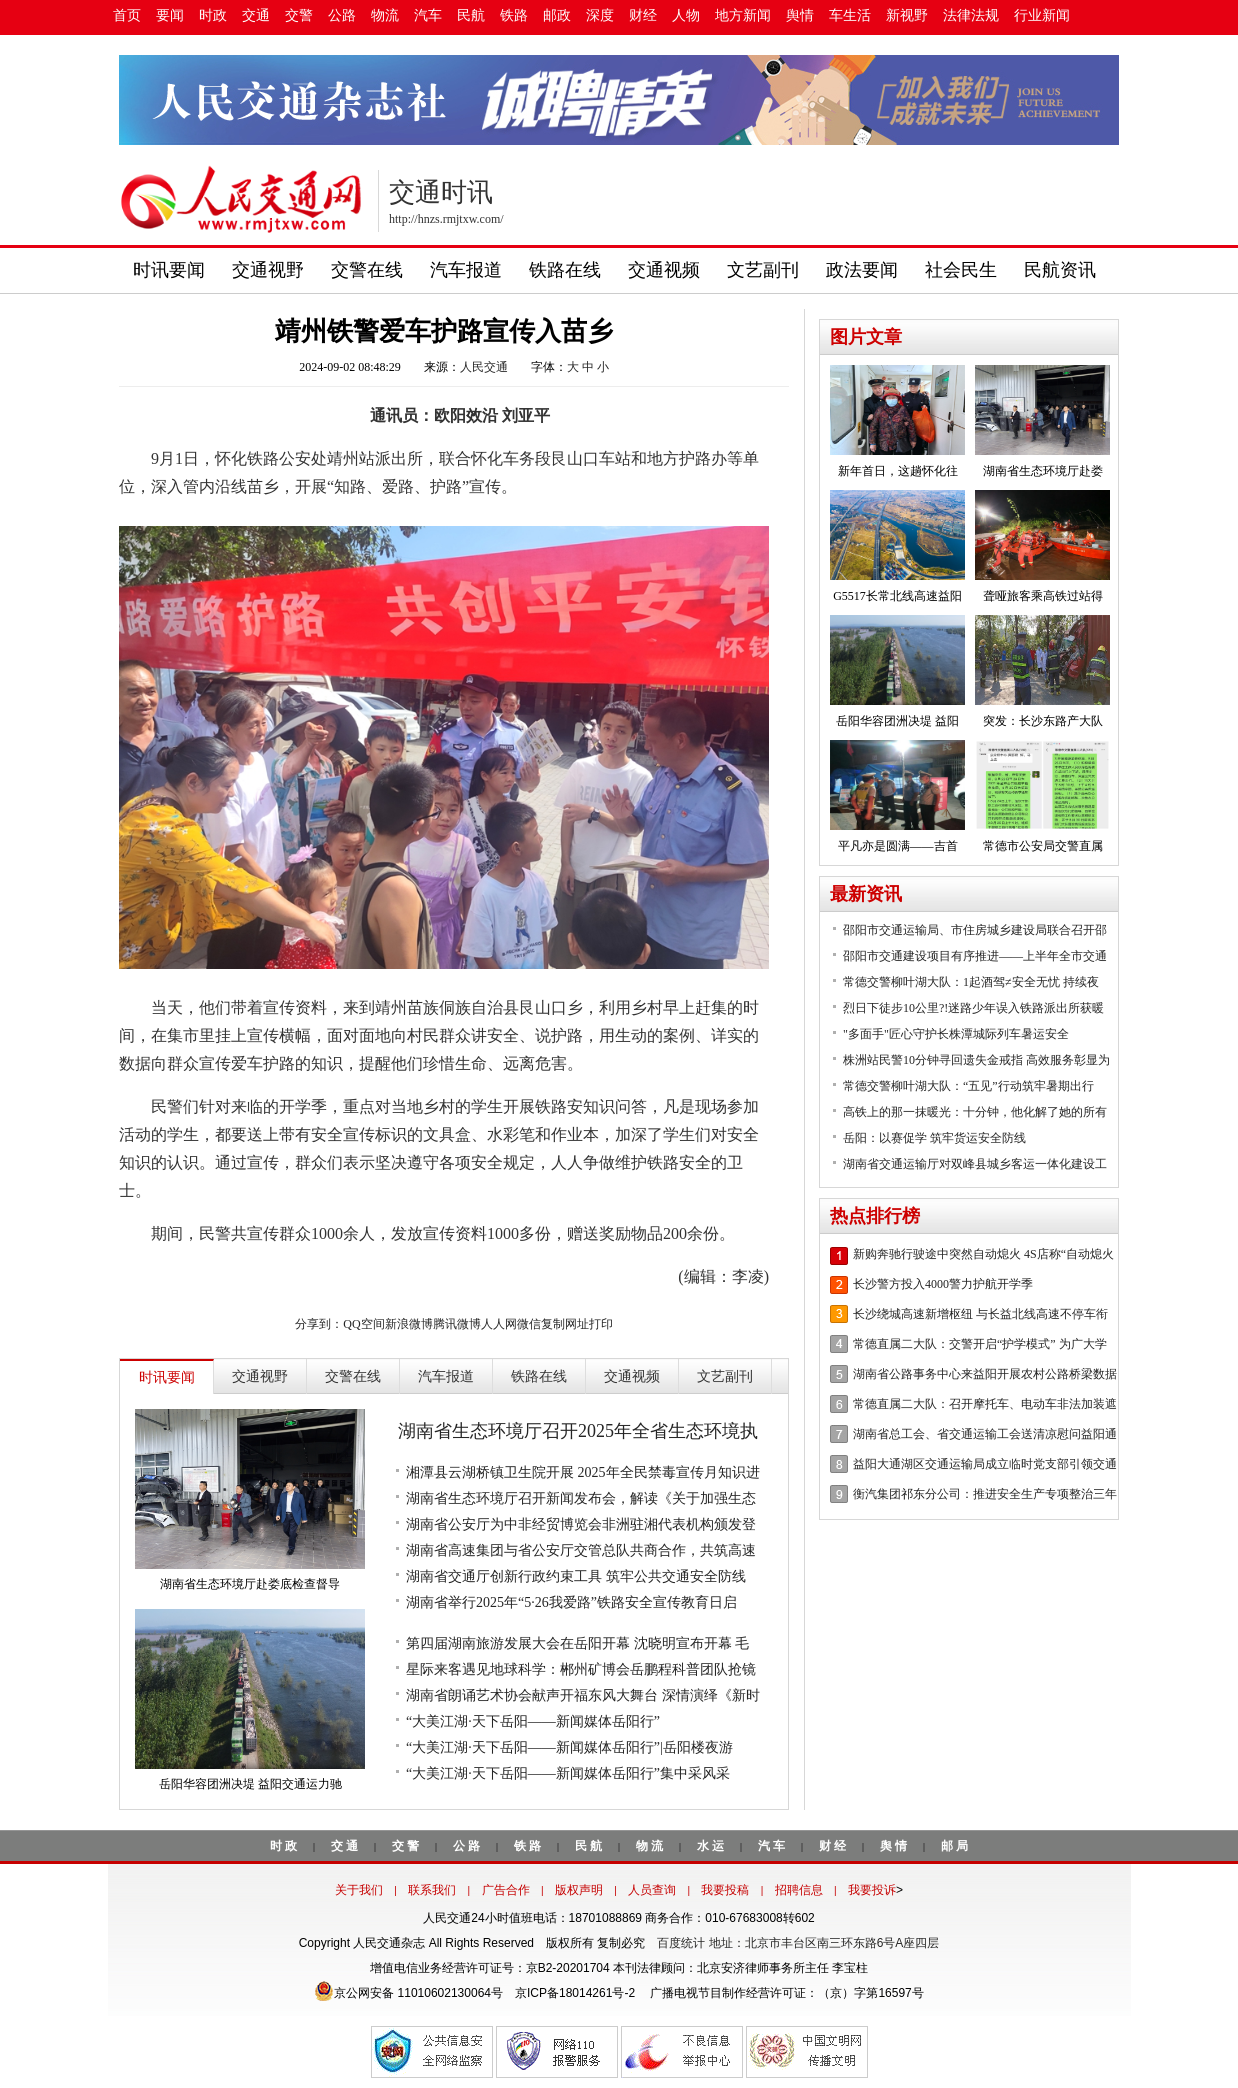 This screenshot has height=2088, width=1238. I want to click on 邮政, so click(557, 15).